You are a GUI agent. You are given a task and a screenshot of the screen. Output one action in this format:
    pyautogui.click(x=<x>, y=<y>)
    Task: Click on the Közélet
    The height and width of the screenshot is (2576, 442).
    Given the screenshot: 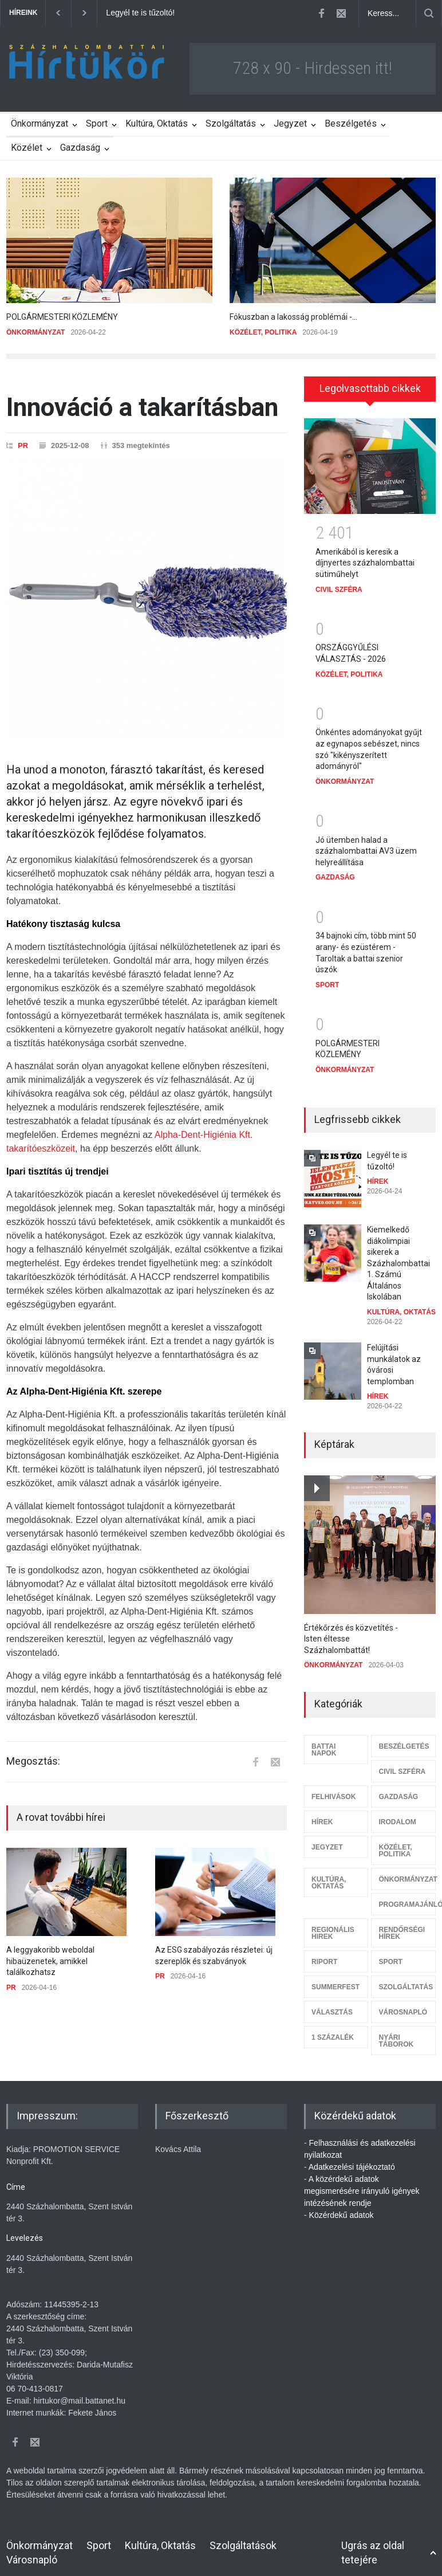 What is the action you would take?
    pyautogui.click(x=26, y=147)
    